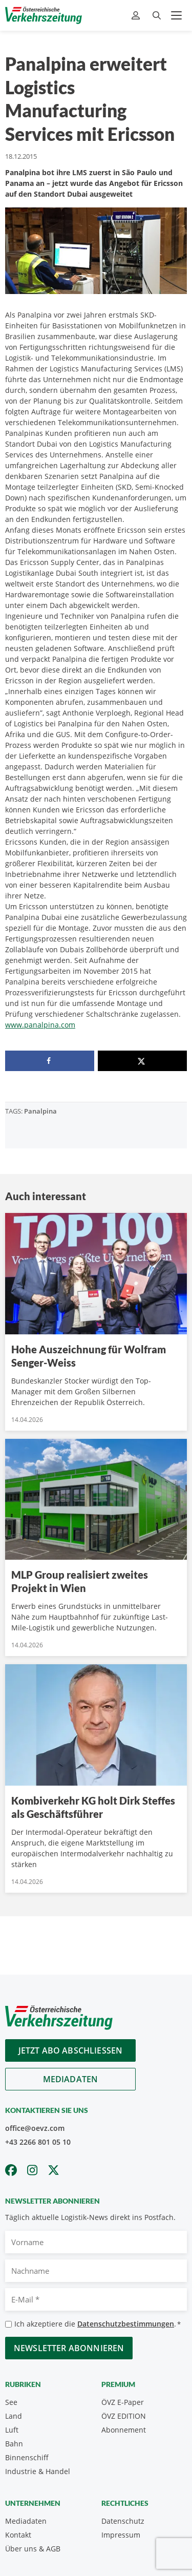 Image resolution: width=192 pixels, height=2576 pixels. What do you see at coordinates (70, 2050) in the screenshot?
I see `Jetzt Abo abschliessen` at bounding box center [70, 2050].